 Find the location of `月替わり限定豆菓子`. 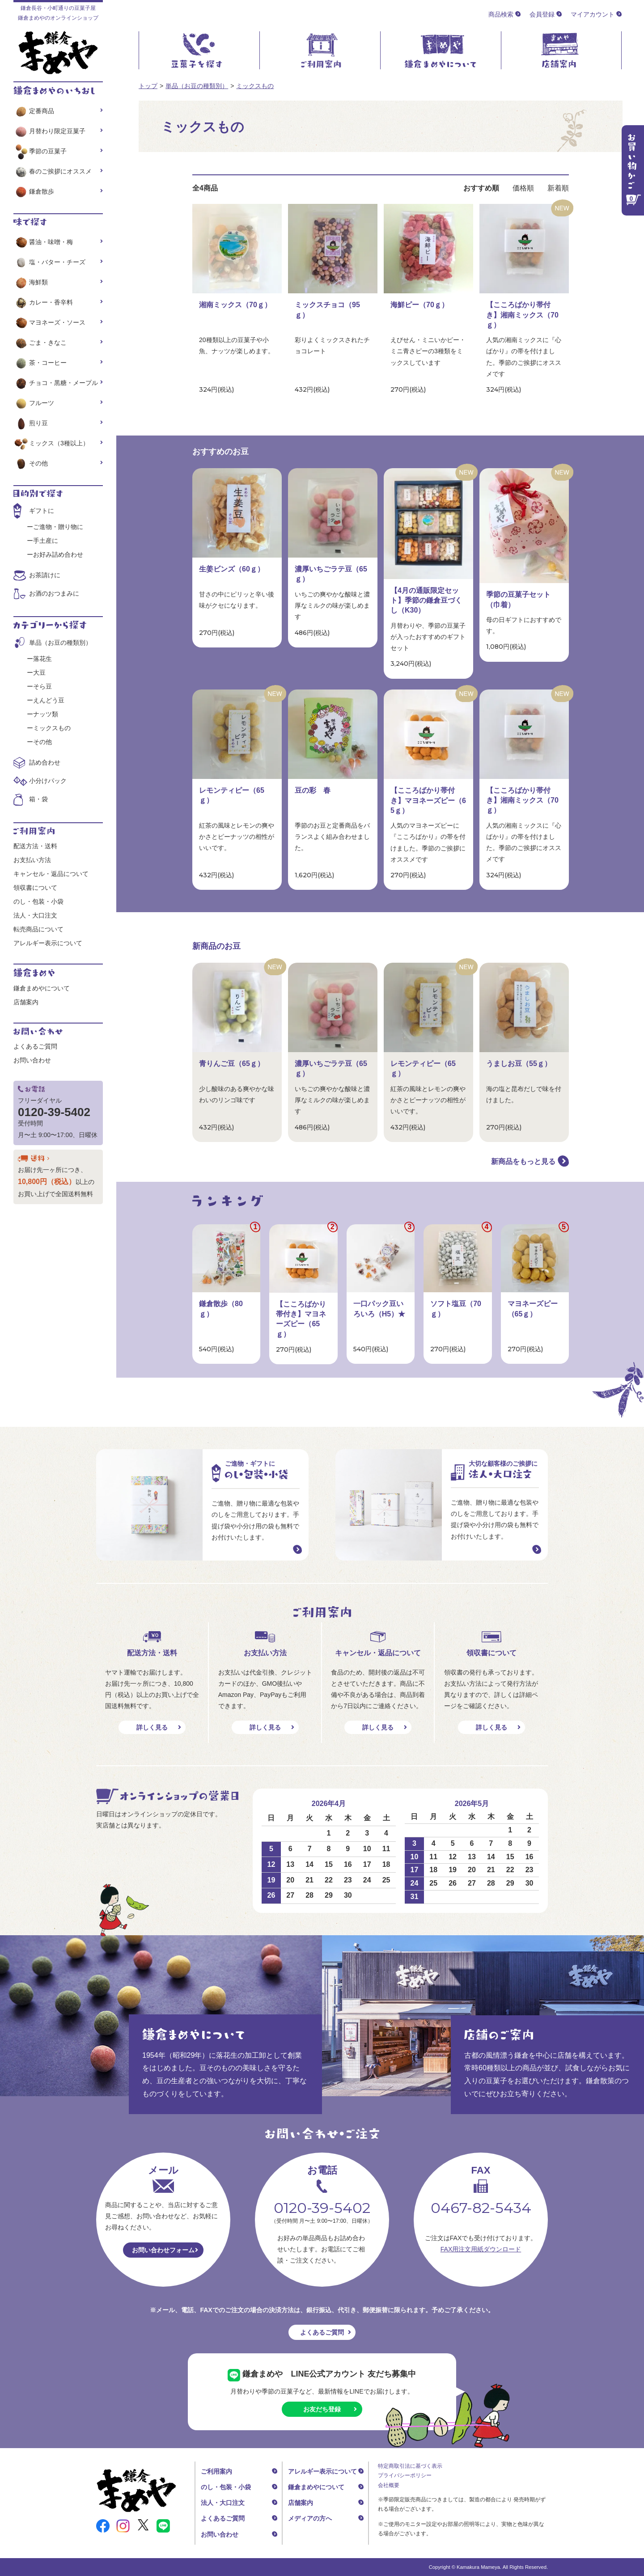

月替わり限定豆菓子 is located at coordinates (49, 131).